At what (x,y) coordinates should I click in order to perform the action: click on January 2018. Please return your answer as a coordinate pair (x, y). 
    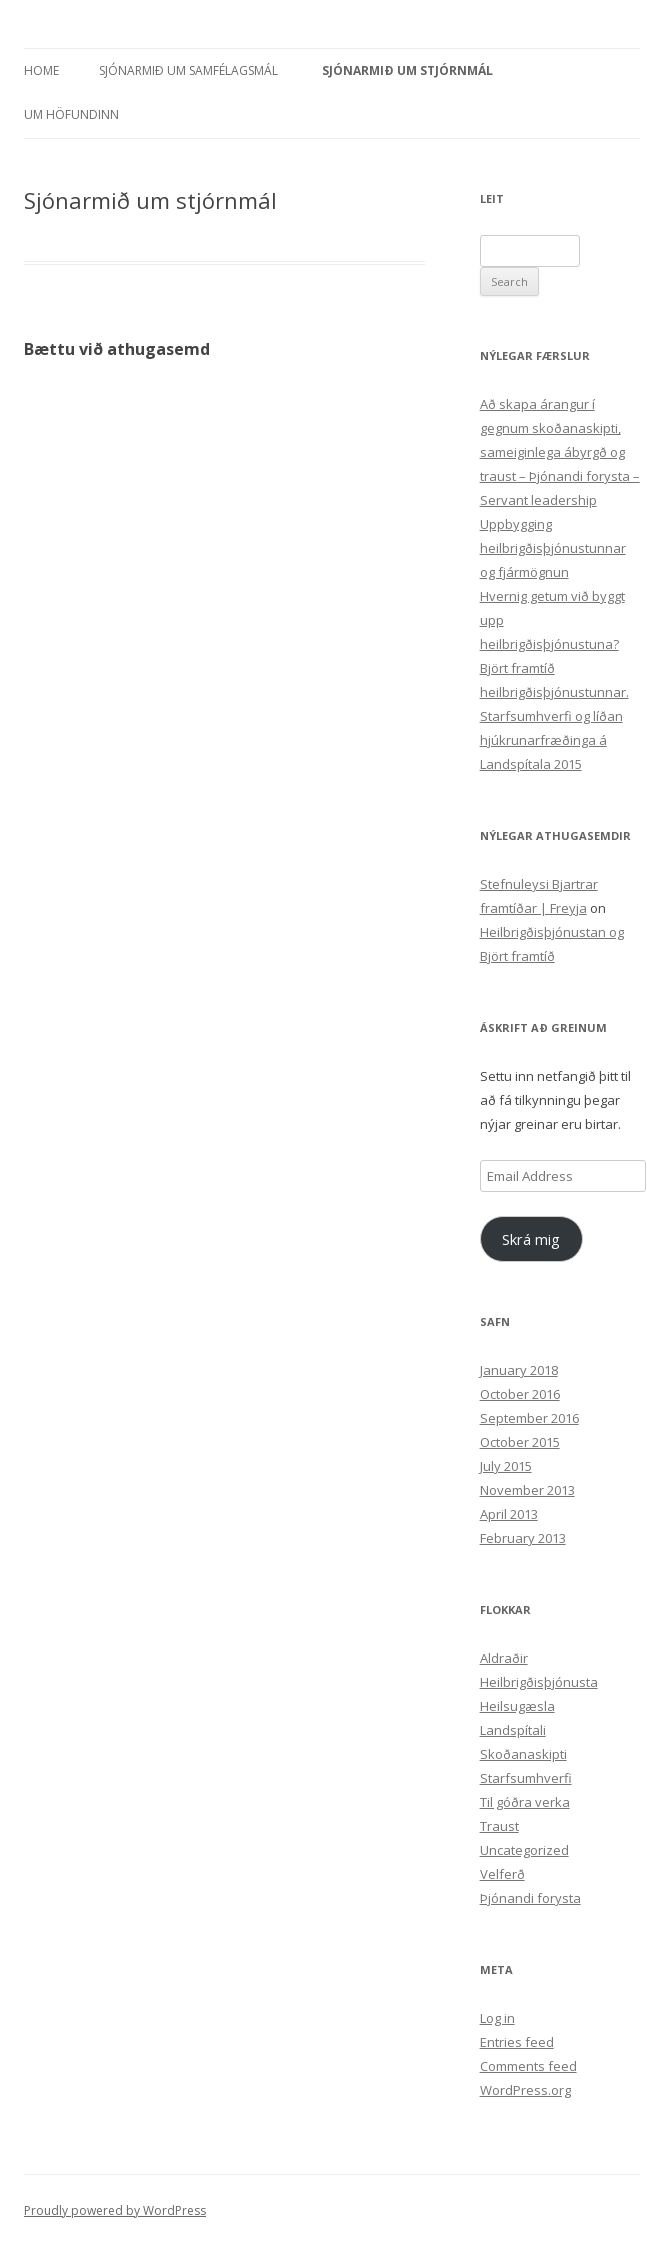
    Looking at the image, I should click on (519, 1370).